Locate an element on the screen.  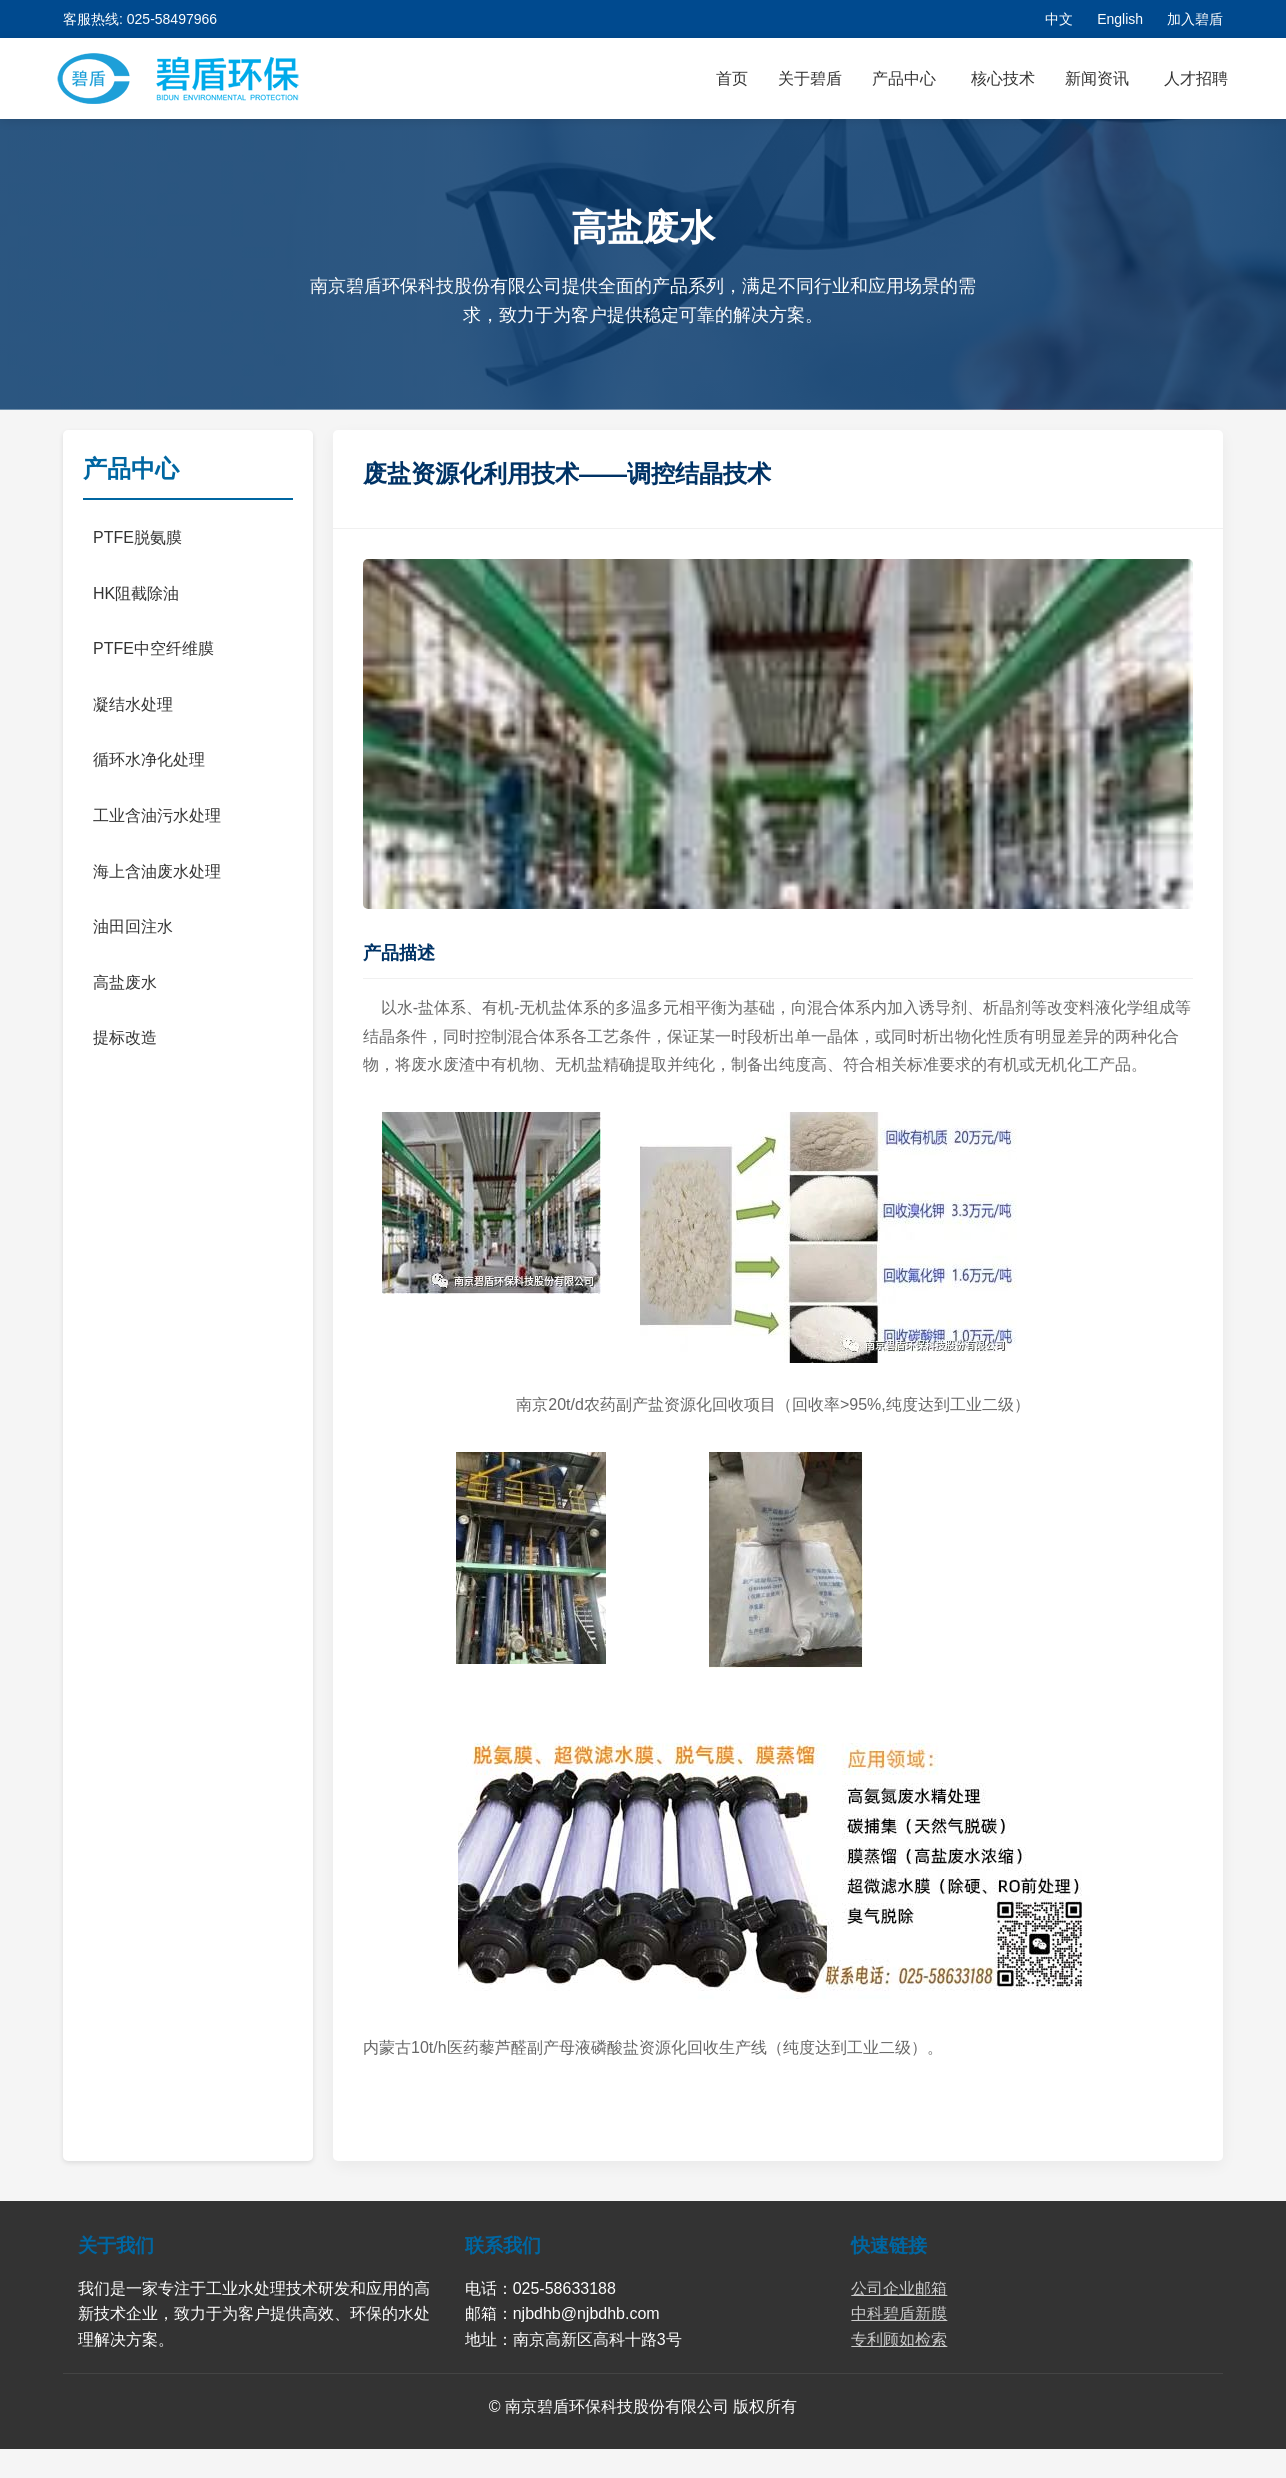
海上含油废水处理 is located at coordinates (157, 871).